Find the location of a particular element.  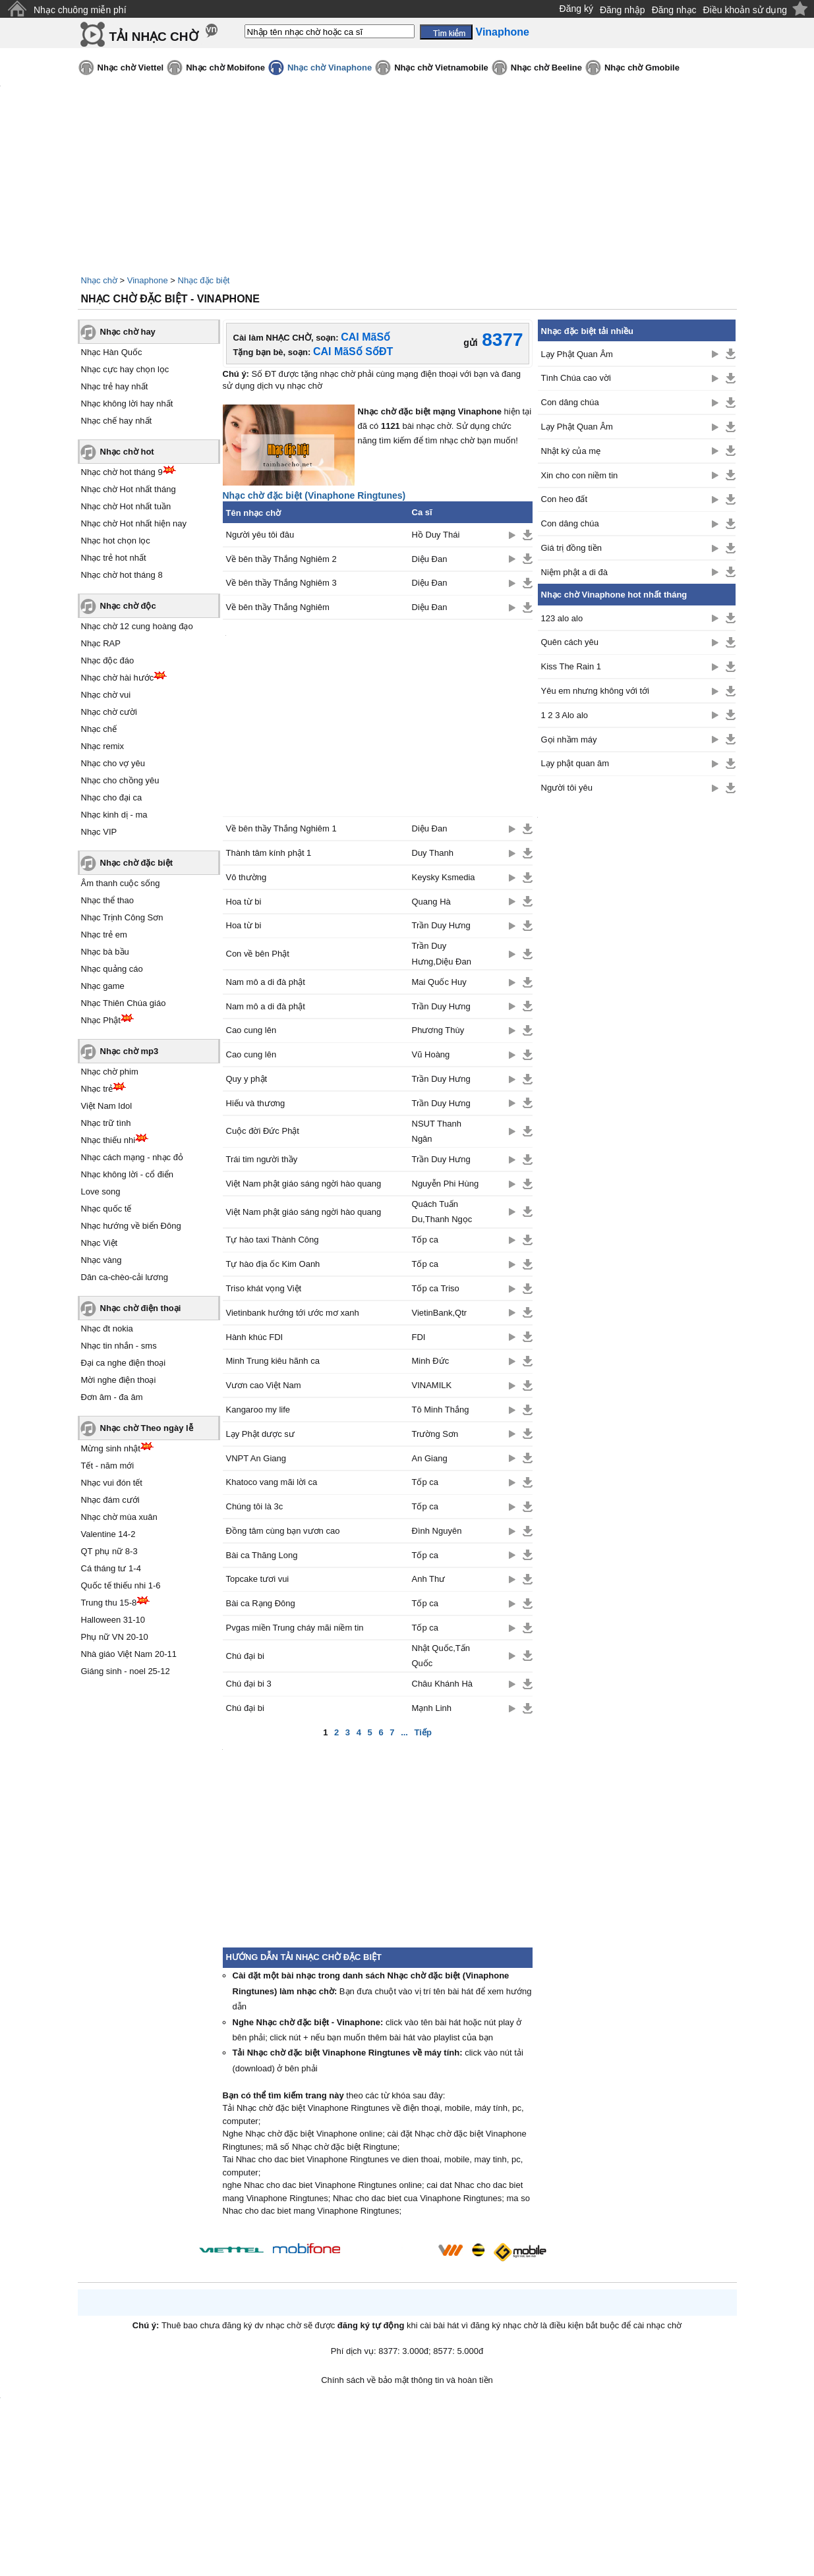

Trần Duy Hưng,Diệu Đan is located at coordinates (441, 953).